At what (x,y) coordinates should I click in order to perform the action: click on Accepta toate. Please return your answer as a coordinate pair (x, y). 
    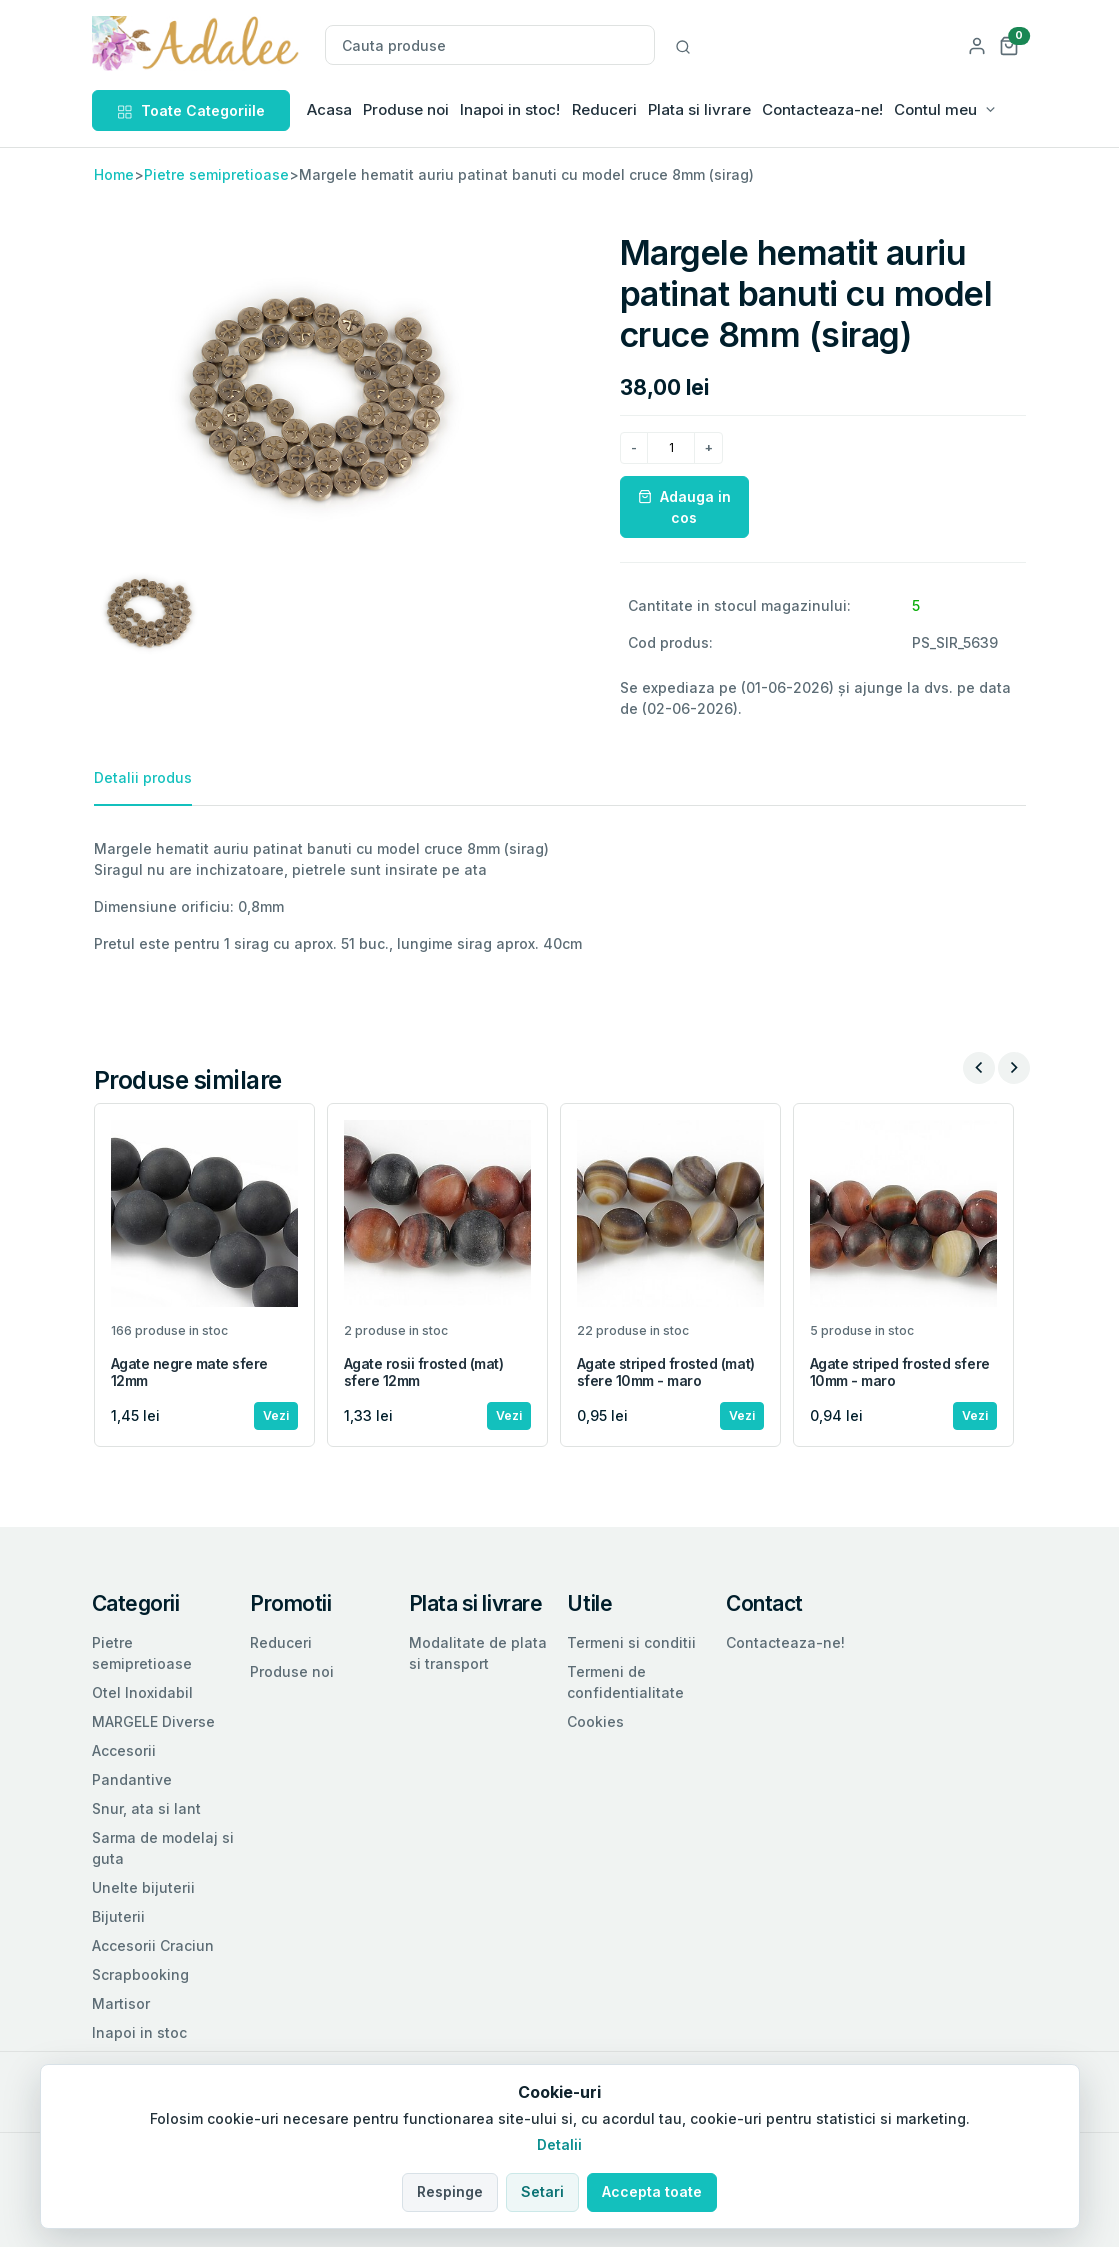
    Looking at the image, I should click on (652, 2191).